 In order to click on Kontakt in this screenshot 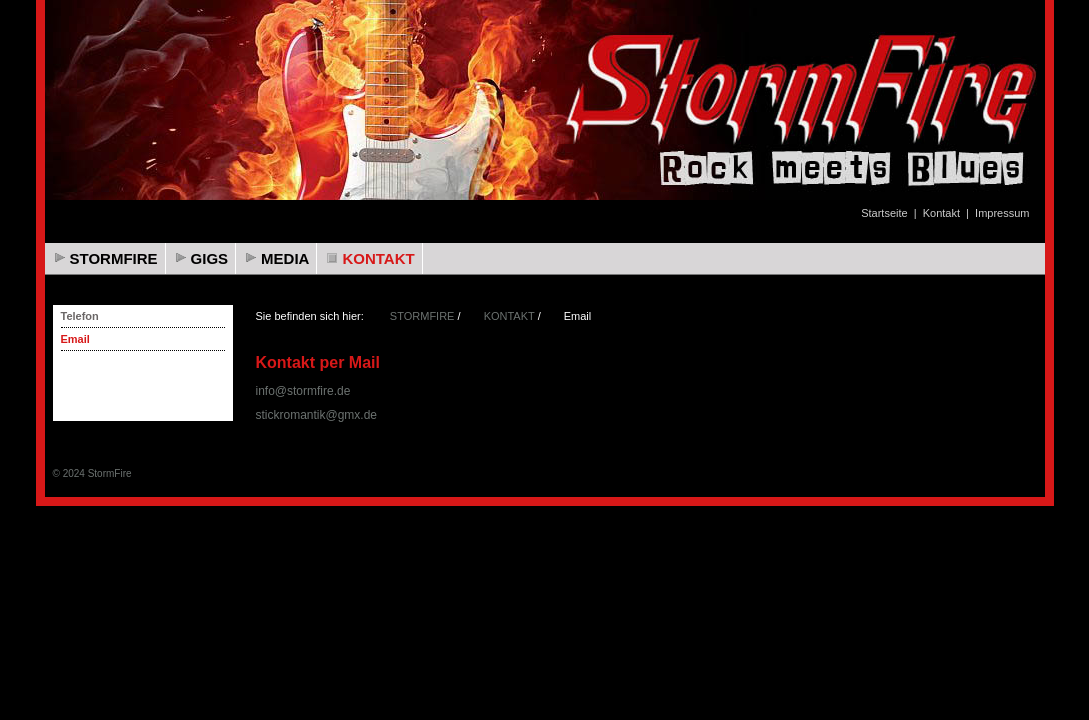, I will do `click(941, 213)`.